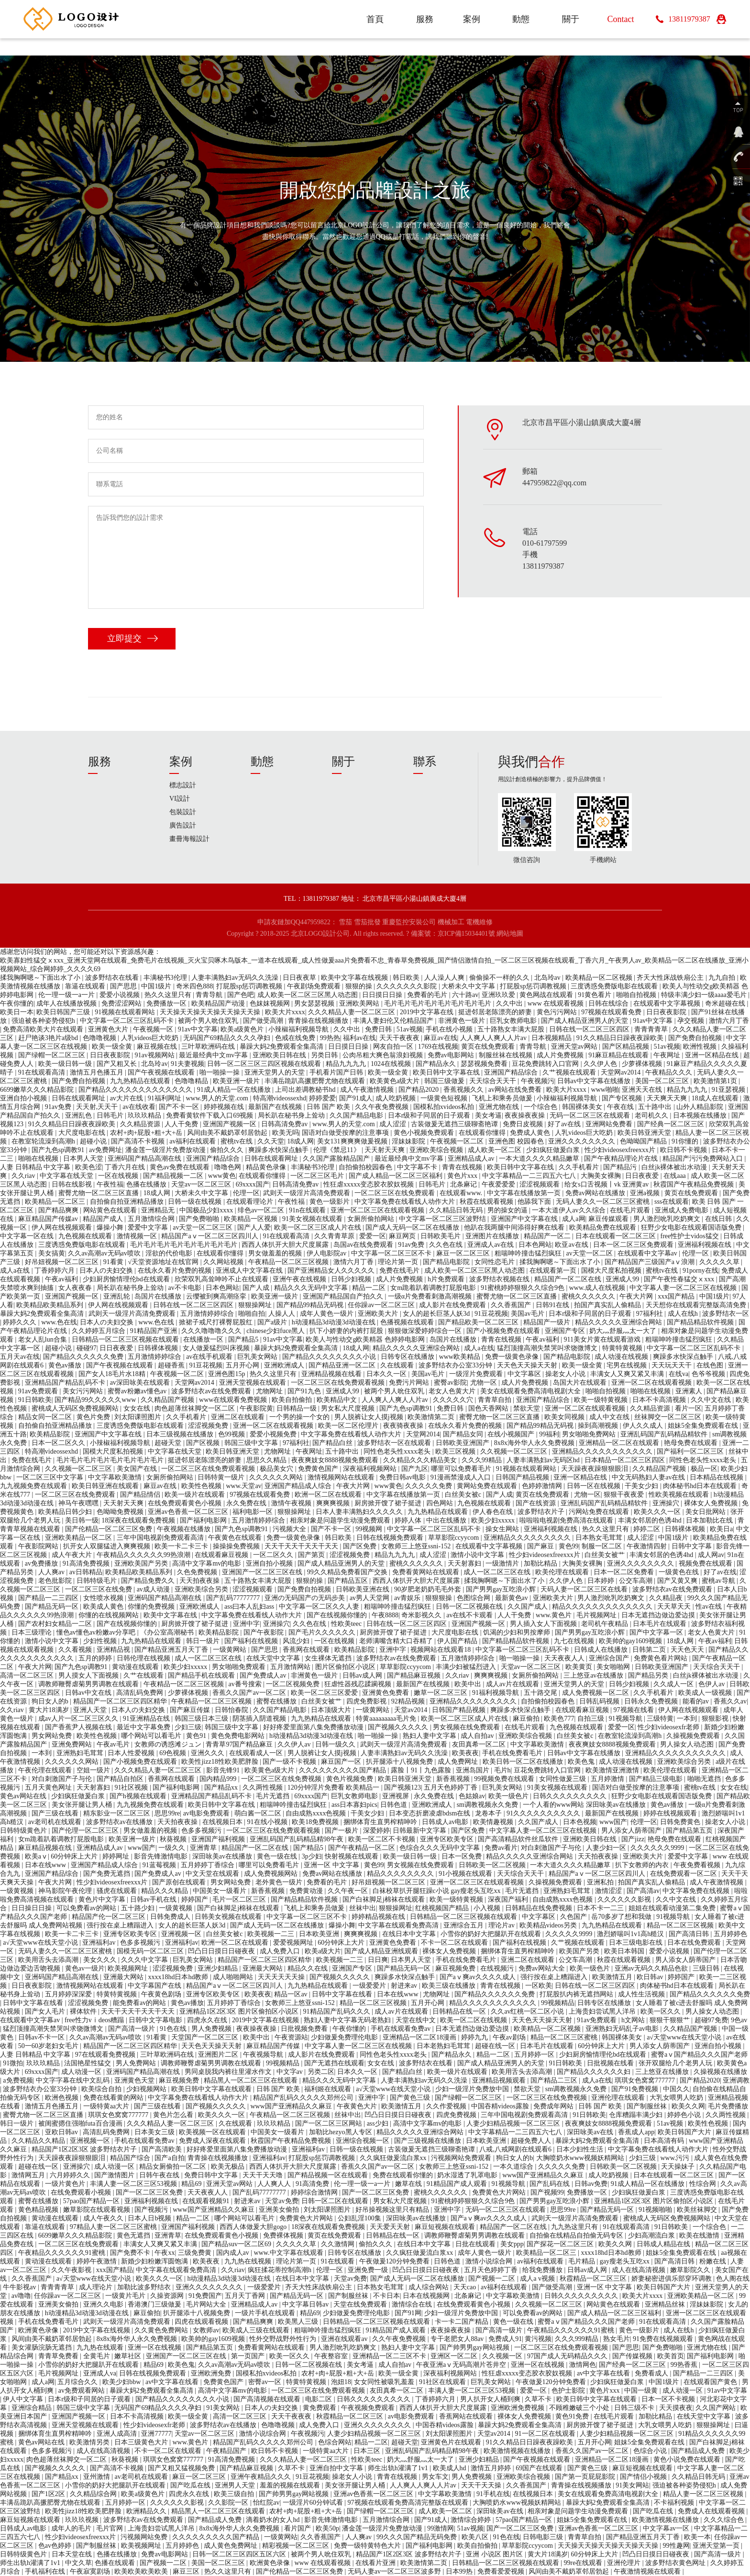  What do you see at coordinates (636, 1942) in the screenshot?
I see `日本三级电影在线` at bounding box center [636, 1942].